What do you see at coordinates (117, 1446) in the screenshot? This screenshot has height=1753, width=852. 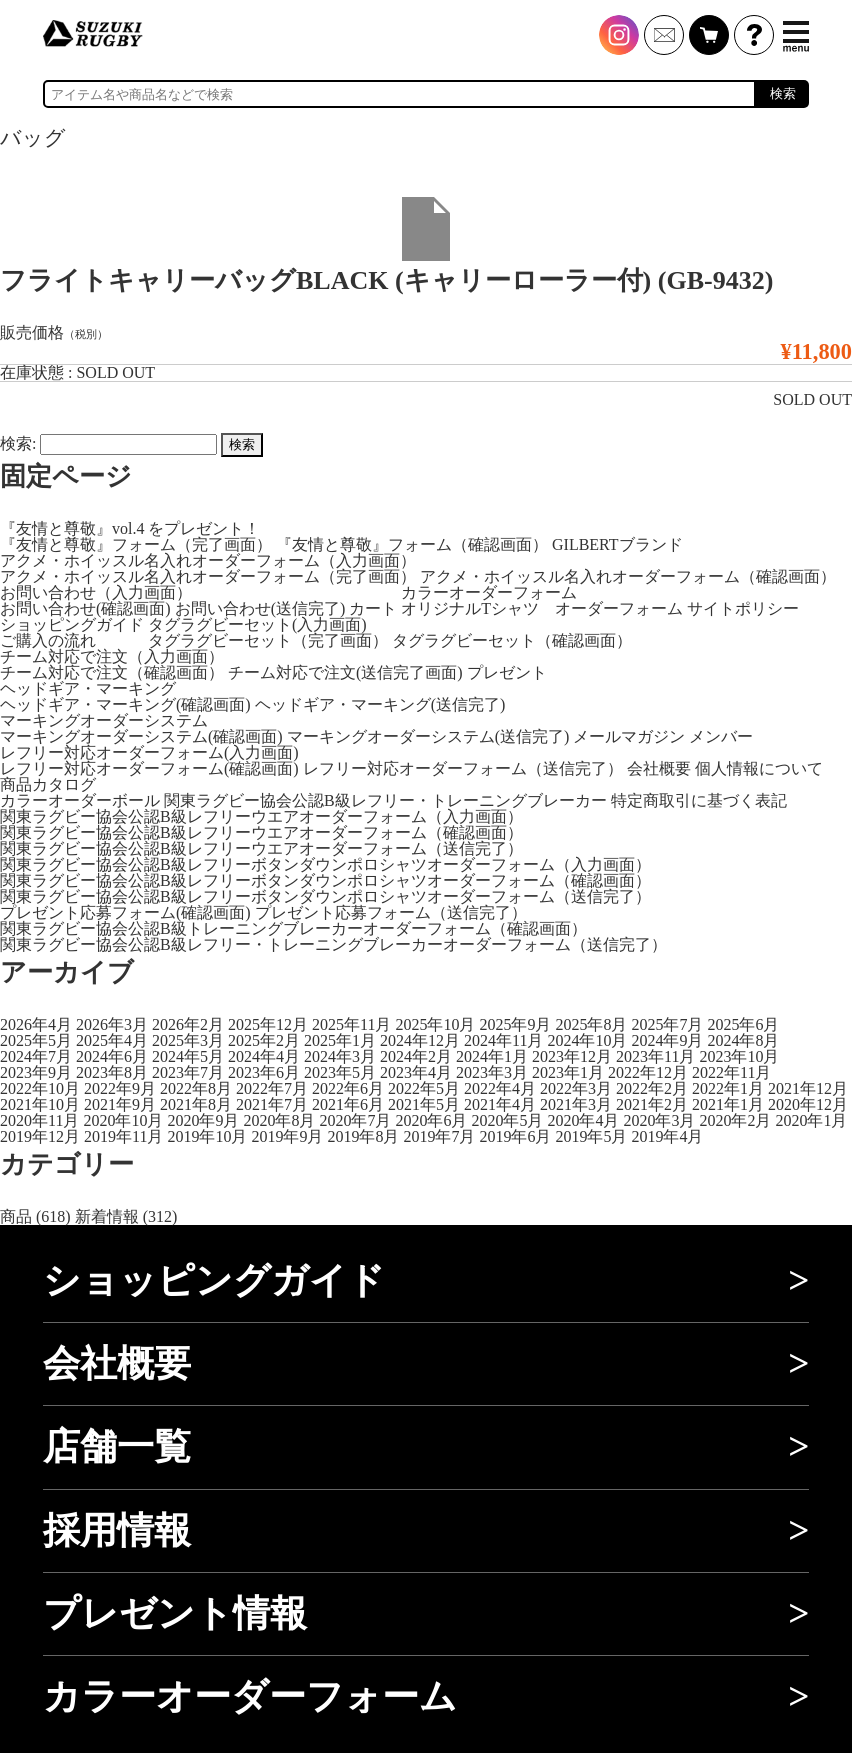 I see `店舗一覧` at bounding box center [117, 1446].